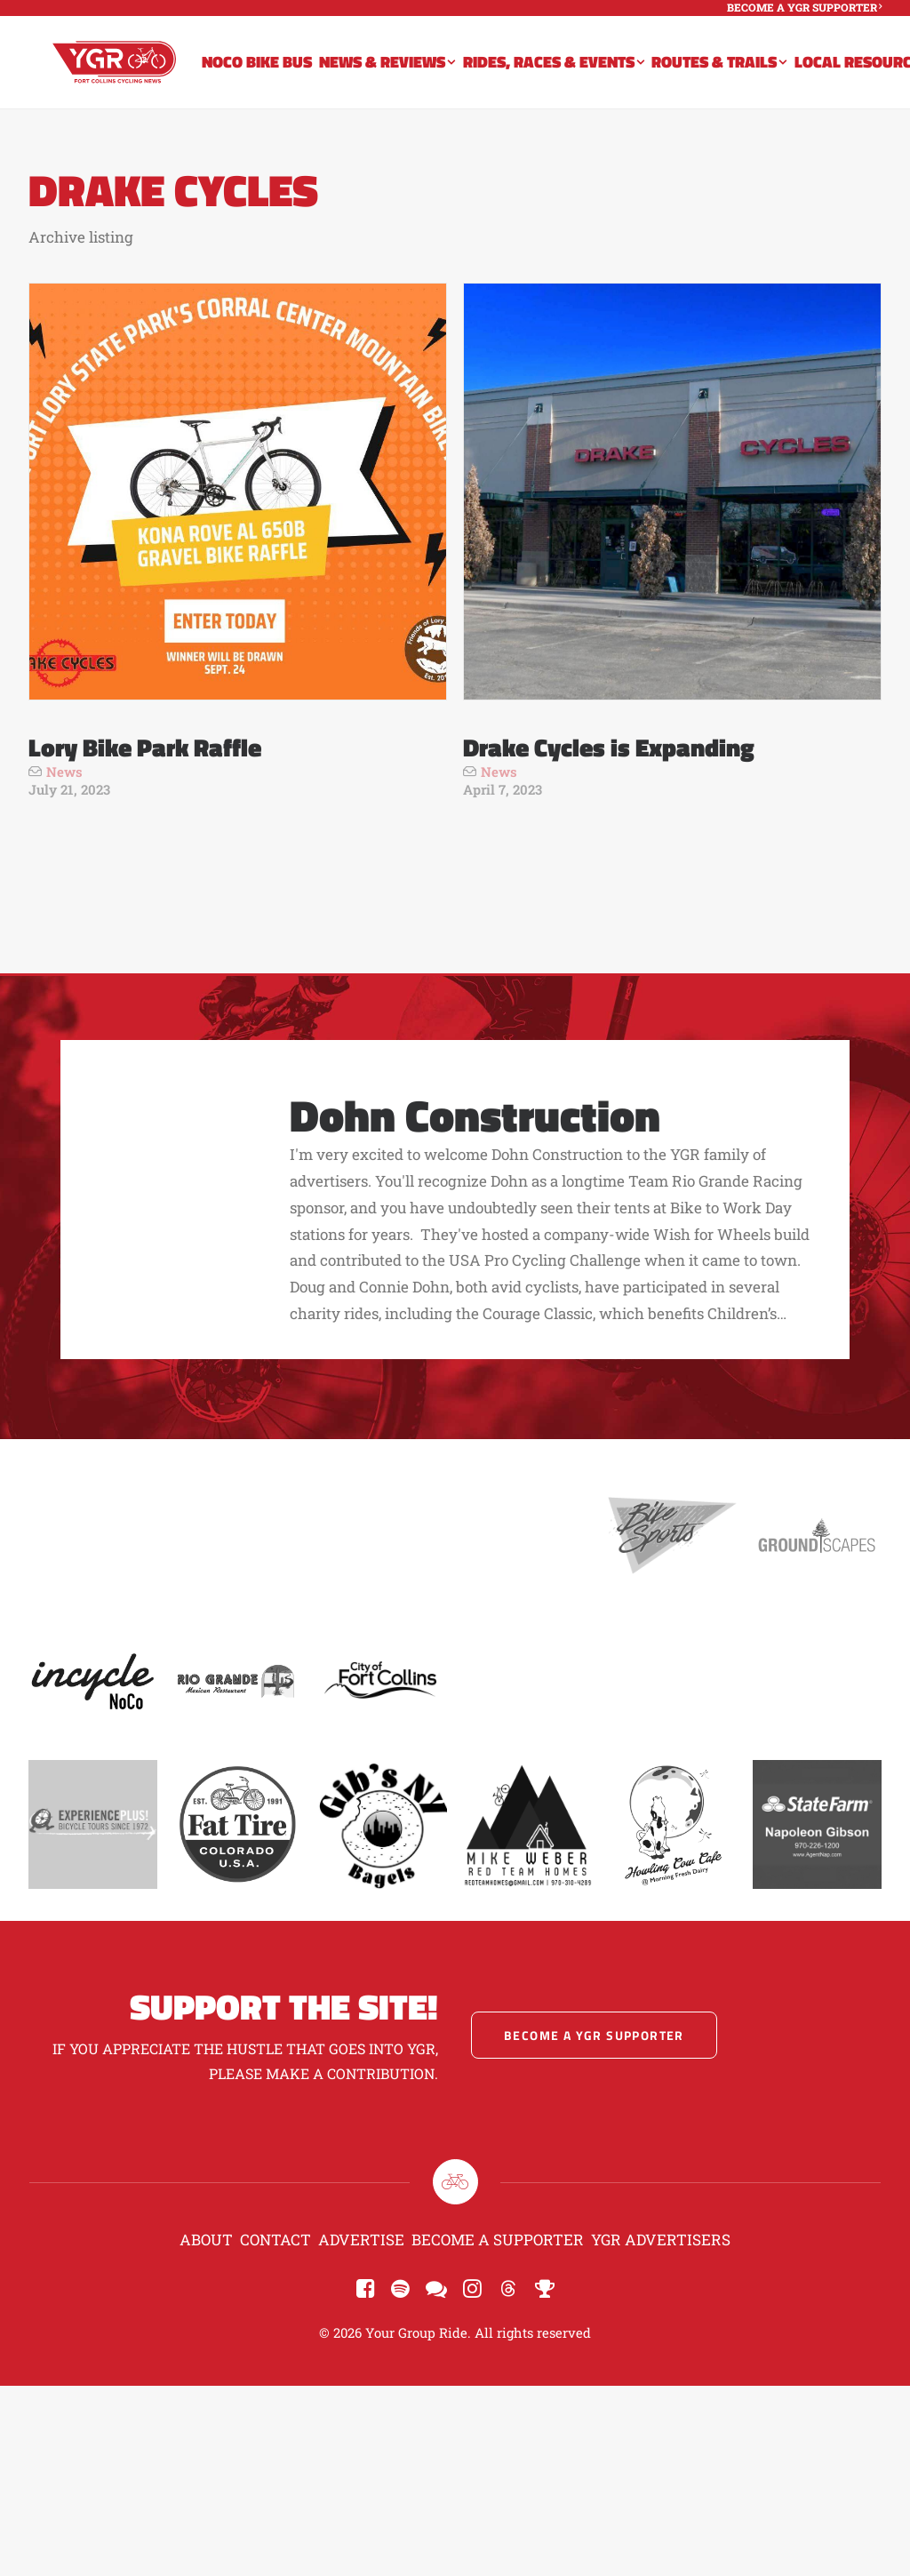 The width and height of the screenshot is (910, 2576). Describe the element at coordinates (123, 73) in the screenshot. I see `[Your Group Ride]` at that location.